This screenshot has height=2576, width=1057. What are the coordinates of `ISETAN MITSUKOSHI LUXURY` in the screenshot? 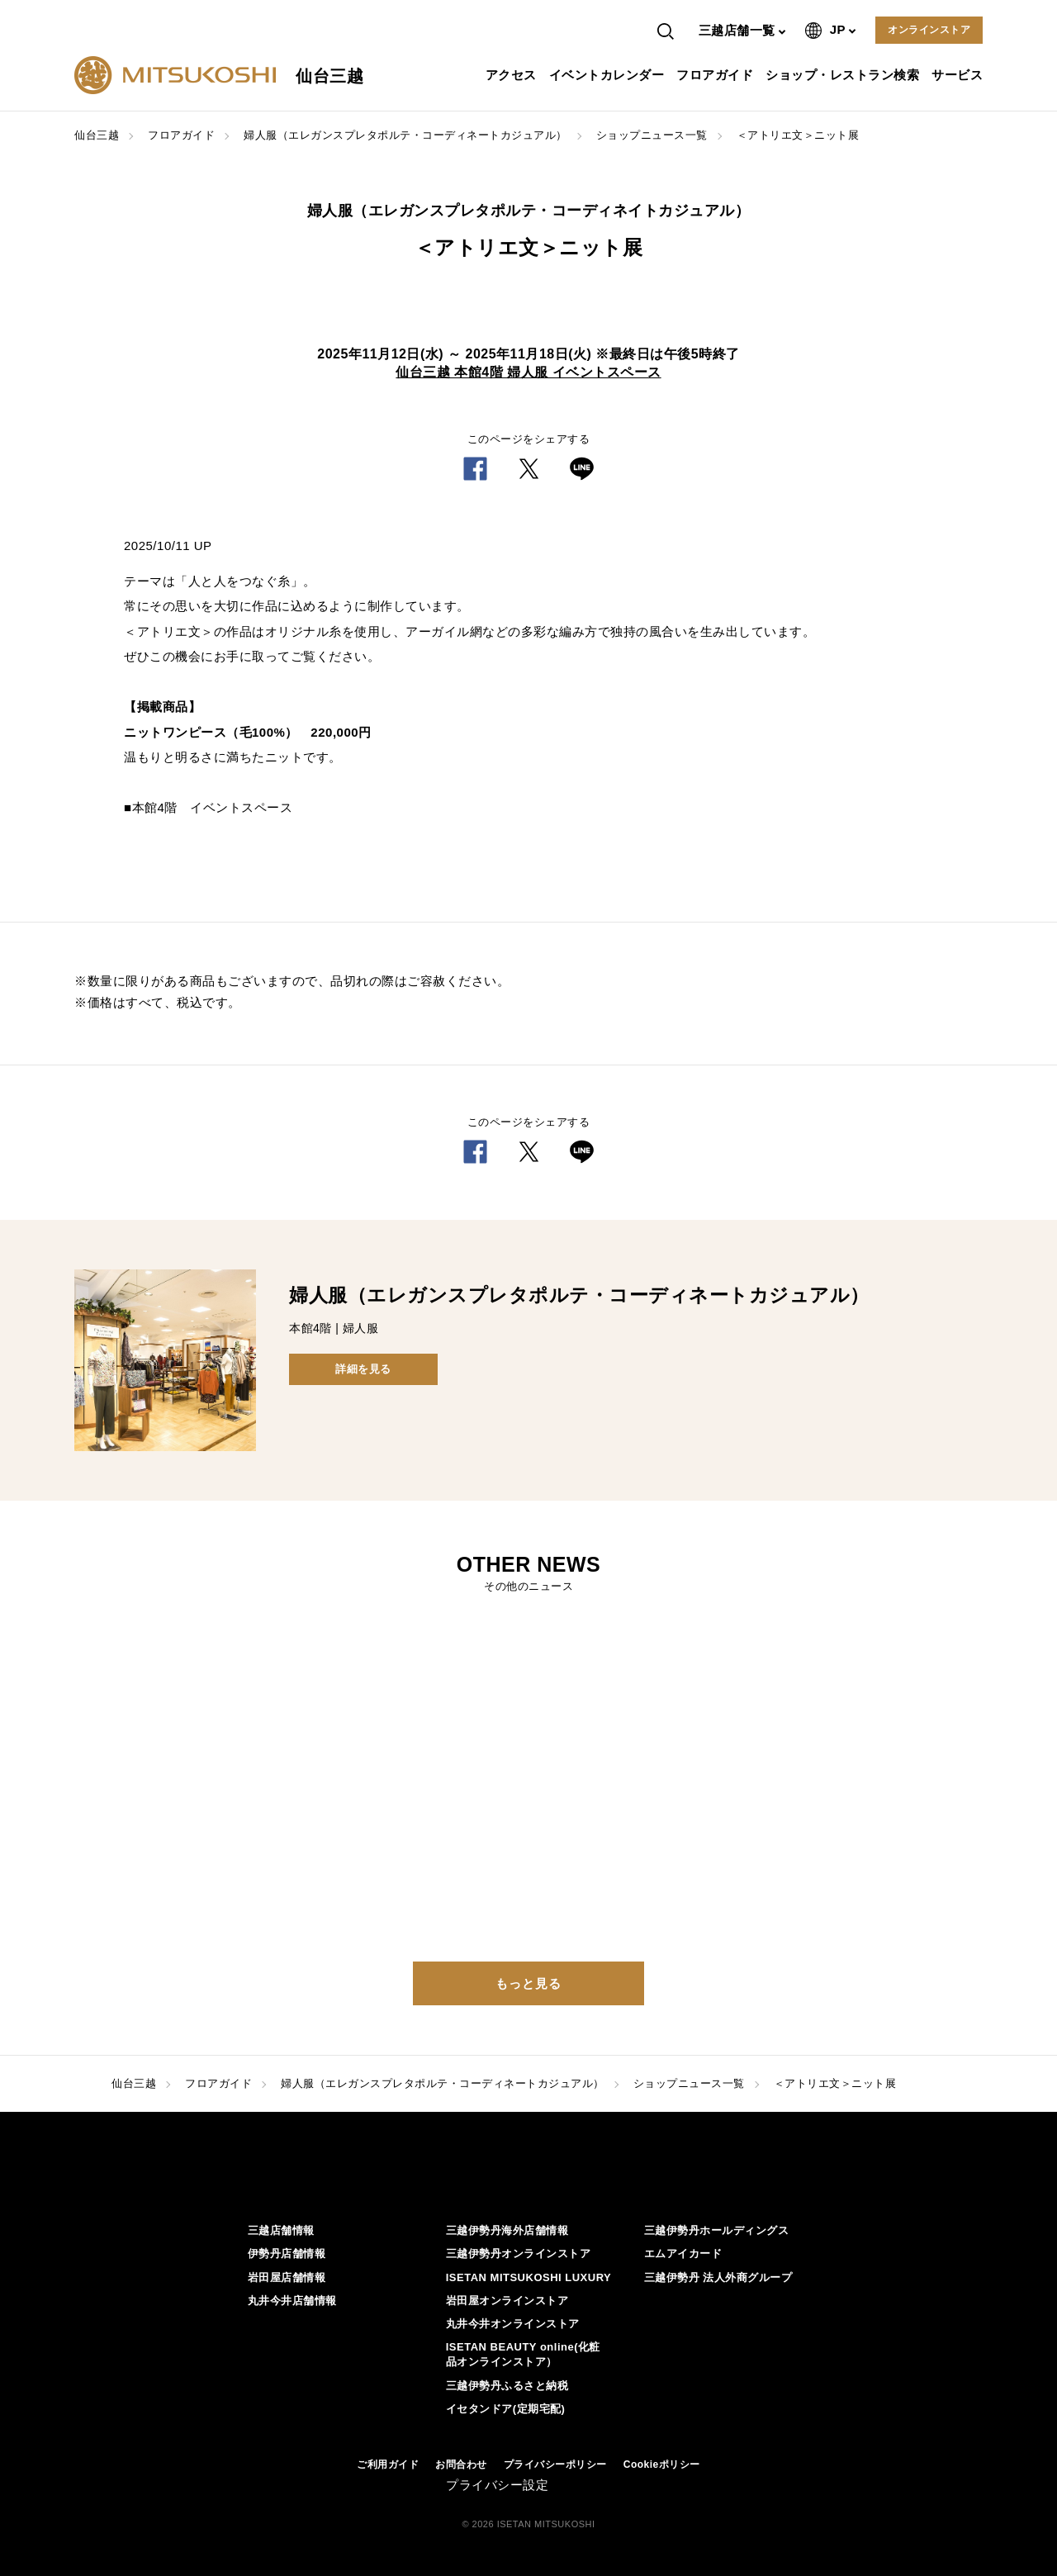 It's located at (529, 2277).